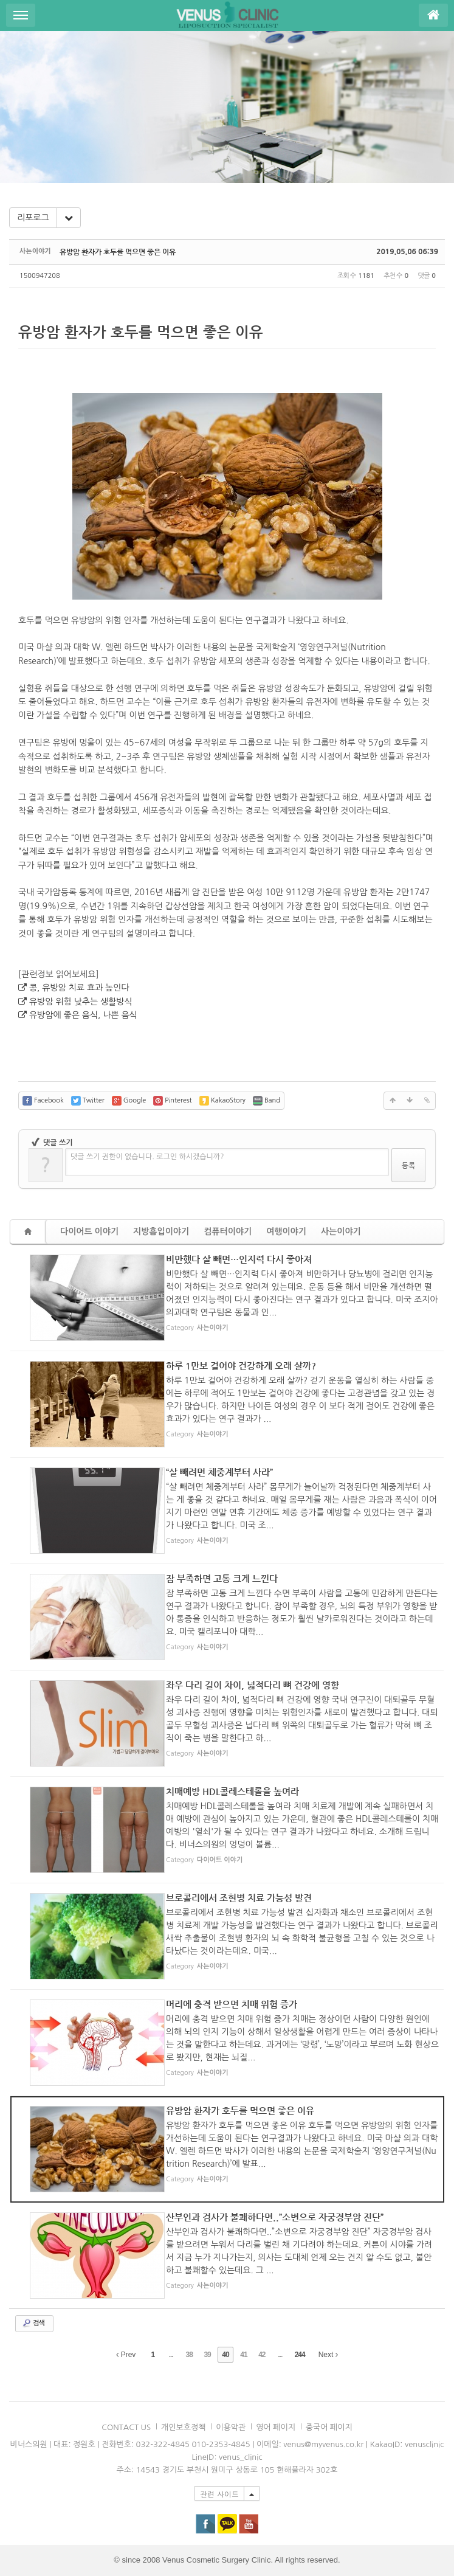  I want to click on CONTACT US, so click(126, 2427).